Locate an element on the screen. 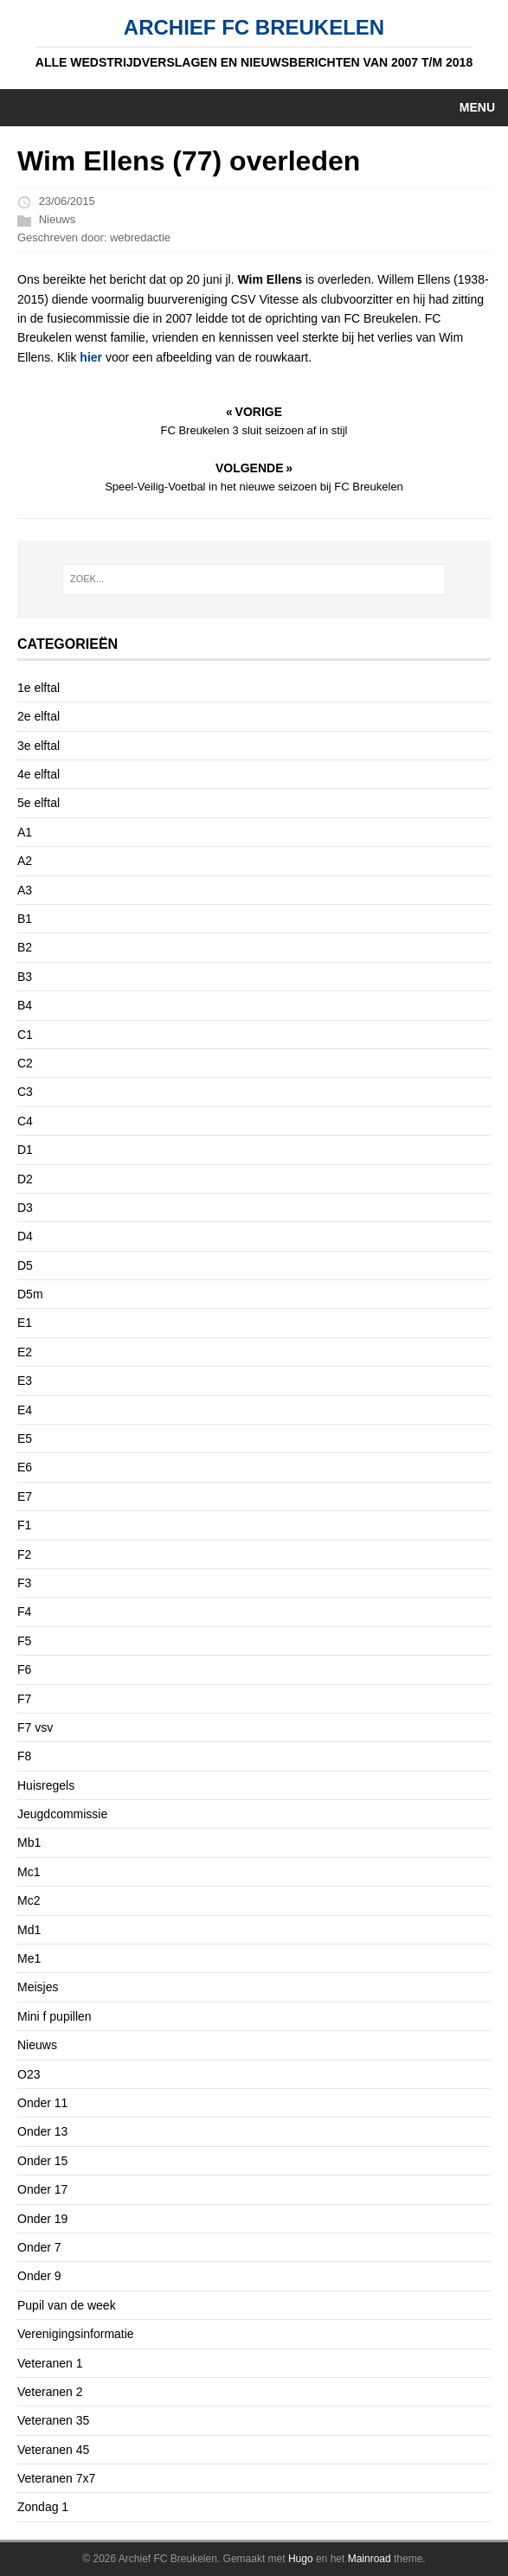 This screenshot has height=2576, width=508. 4e elftal is located at coordinates (38, 774).